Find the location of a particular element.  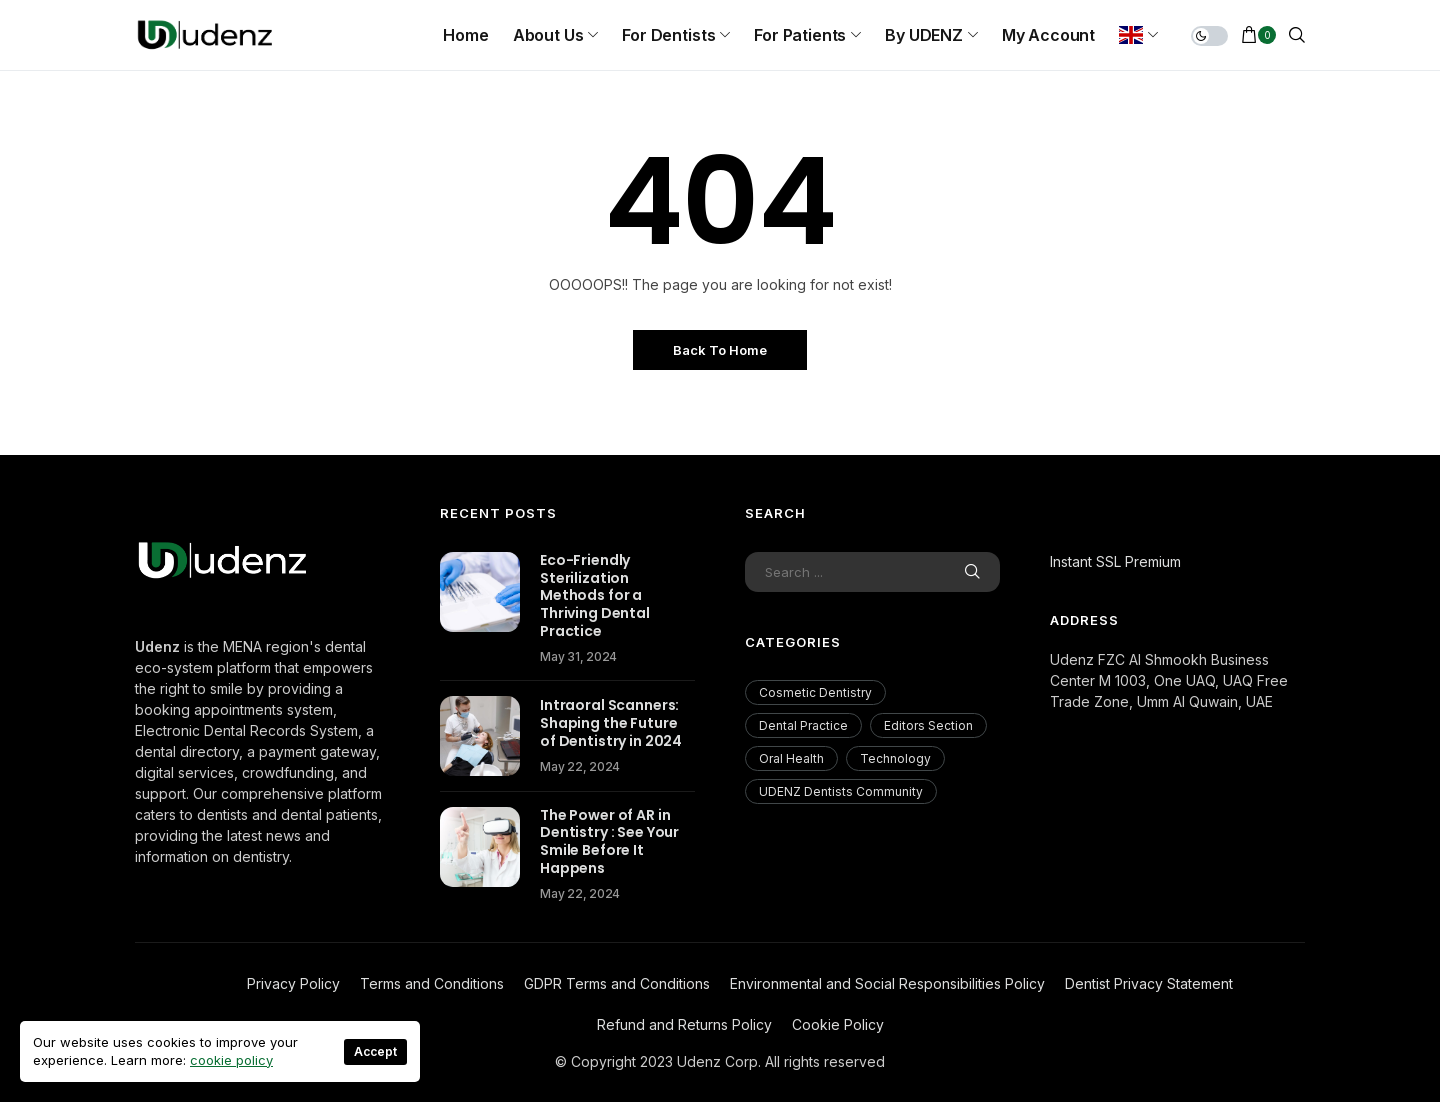

Home is located at coordinates (465, 35).